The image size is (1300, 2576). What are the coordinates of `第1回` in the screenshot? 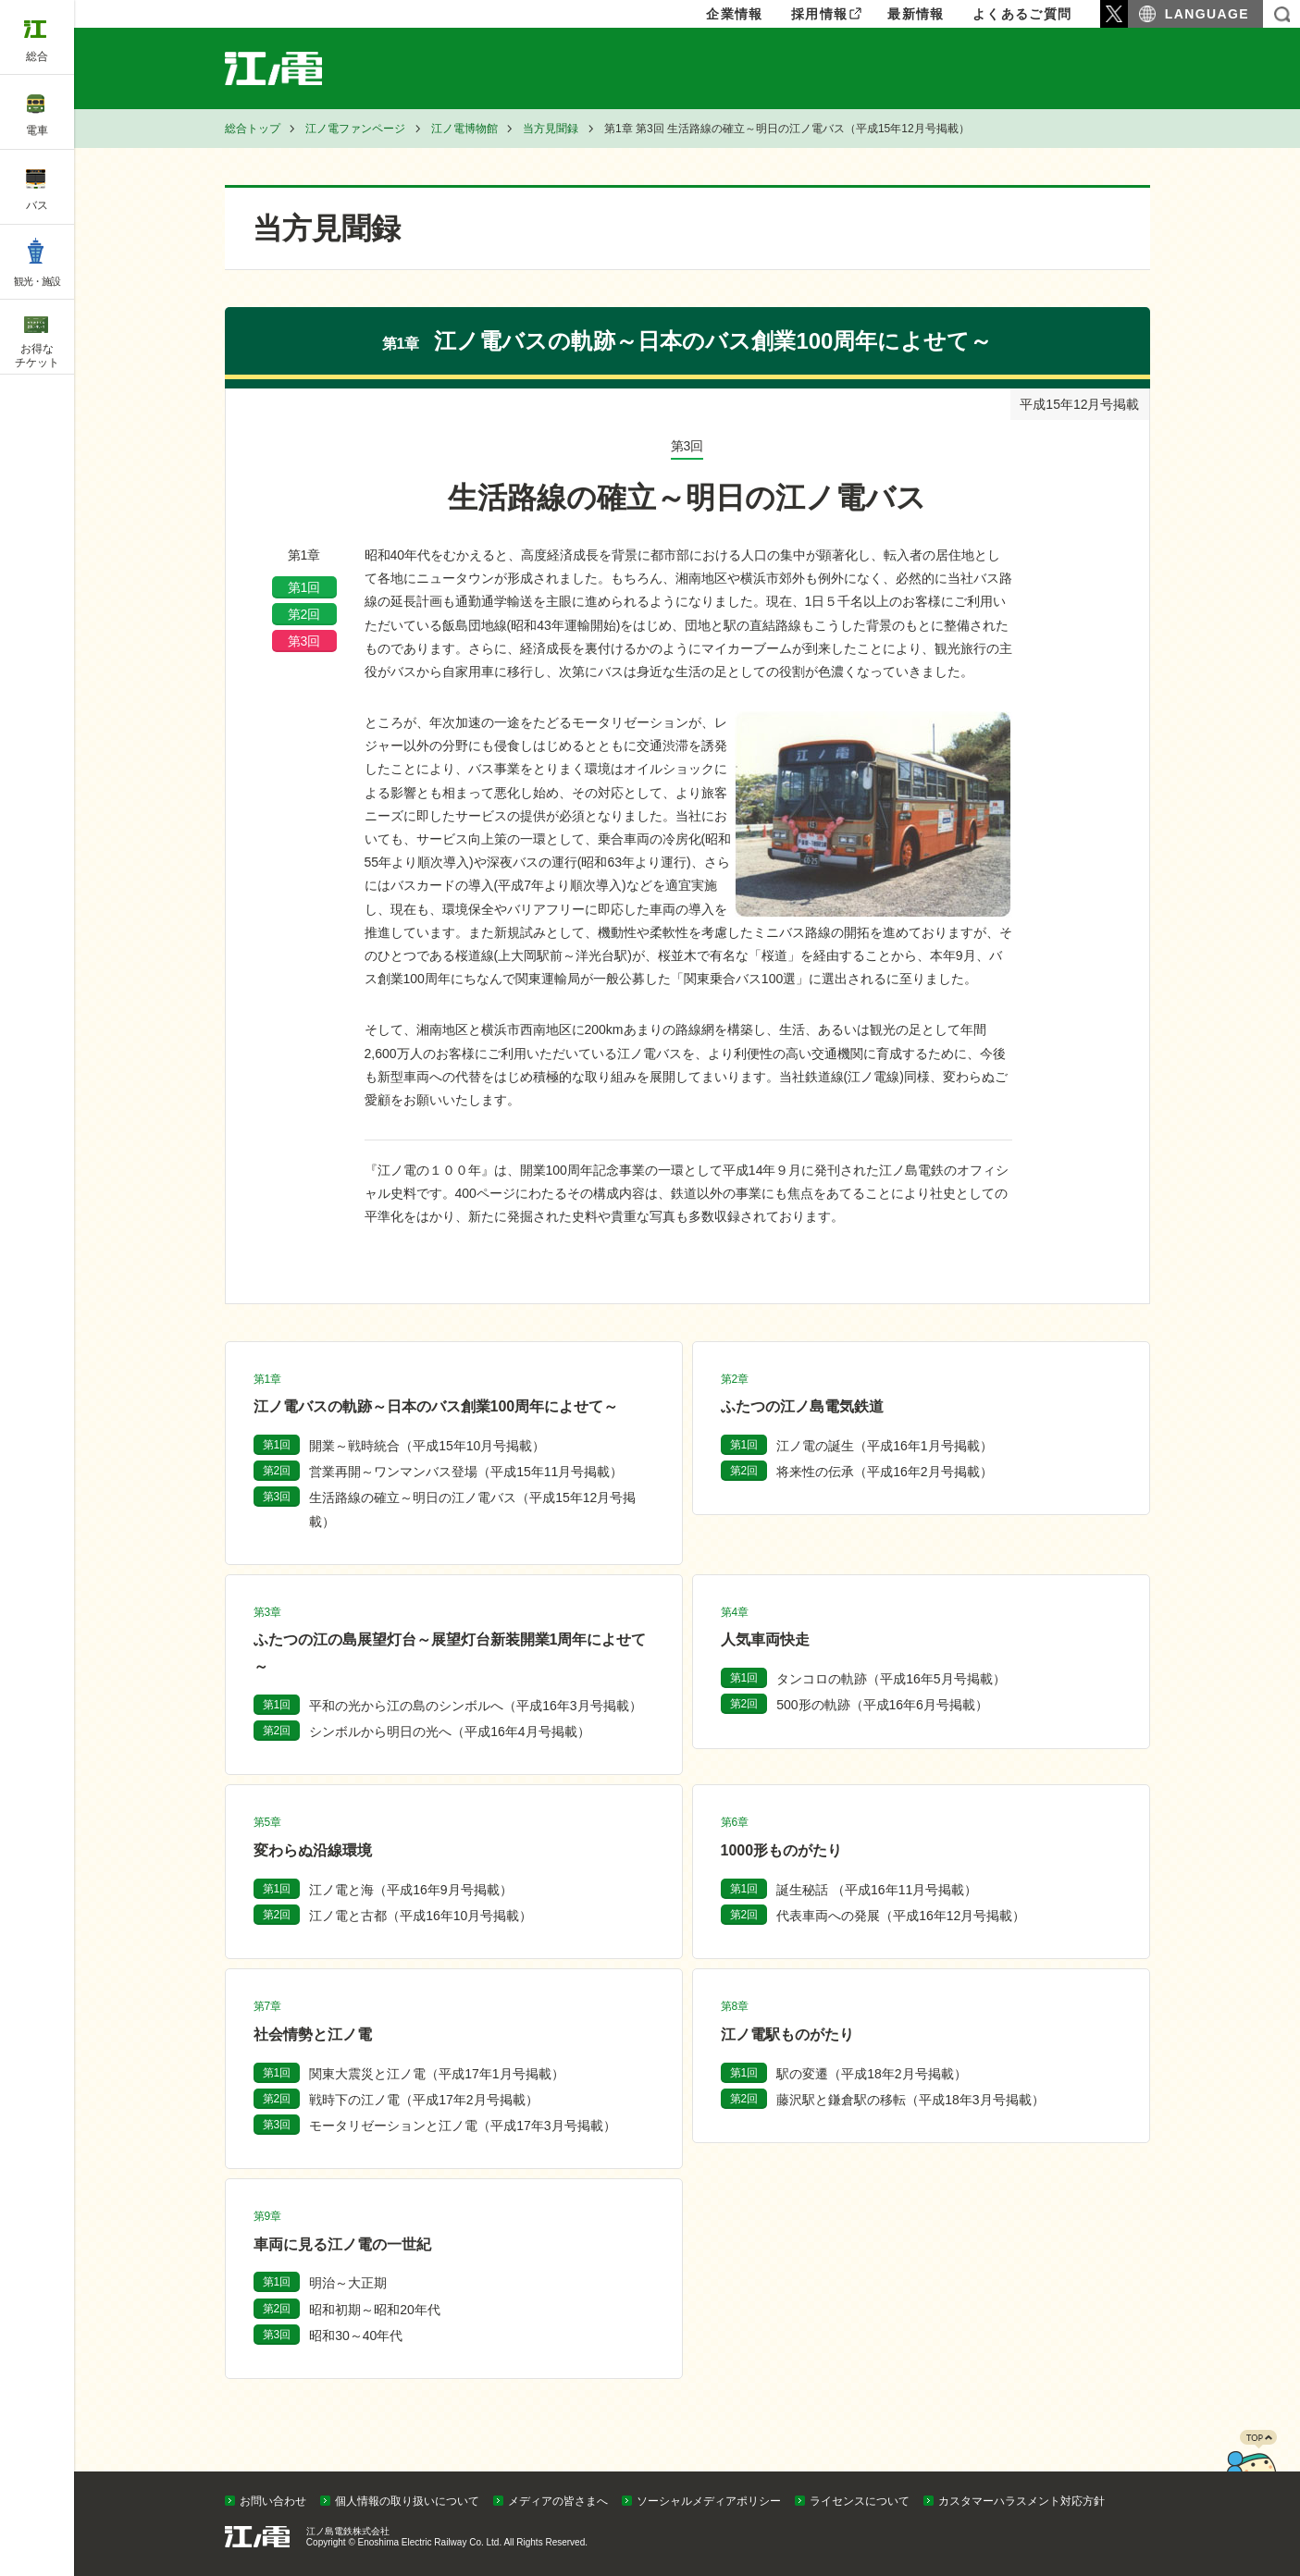 It's located at (304, 587).